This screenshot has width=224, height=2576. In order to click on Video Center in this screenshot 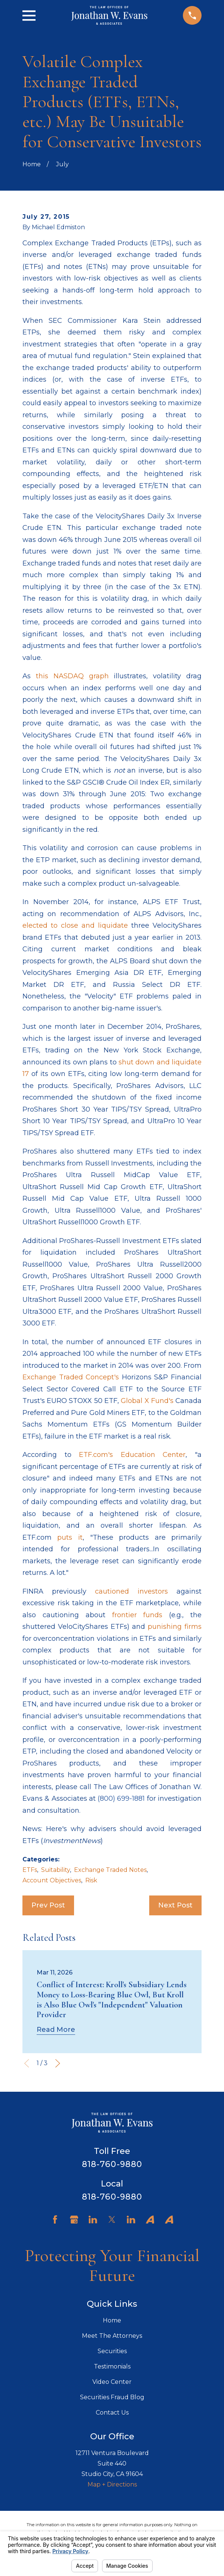, I will do `click(112, 2381)`.